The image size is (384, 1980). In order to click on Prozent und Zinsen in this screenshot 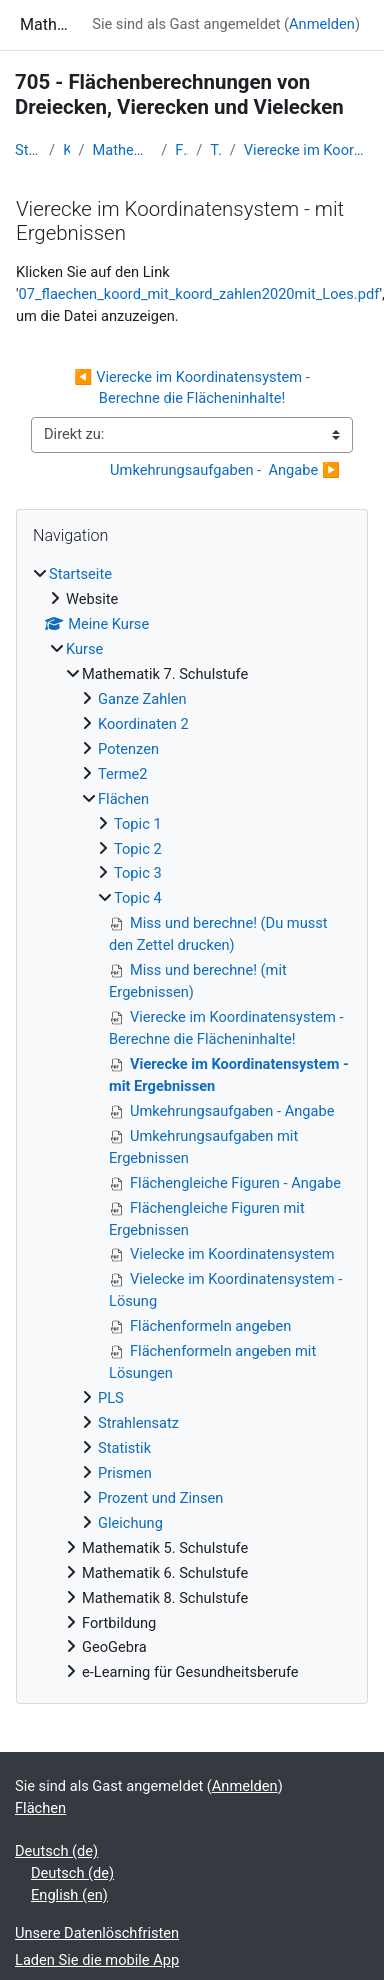, I will do `click(160, 1498)`.